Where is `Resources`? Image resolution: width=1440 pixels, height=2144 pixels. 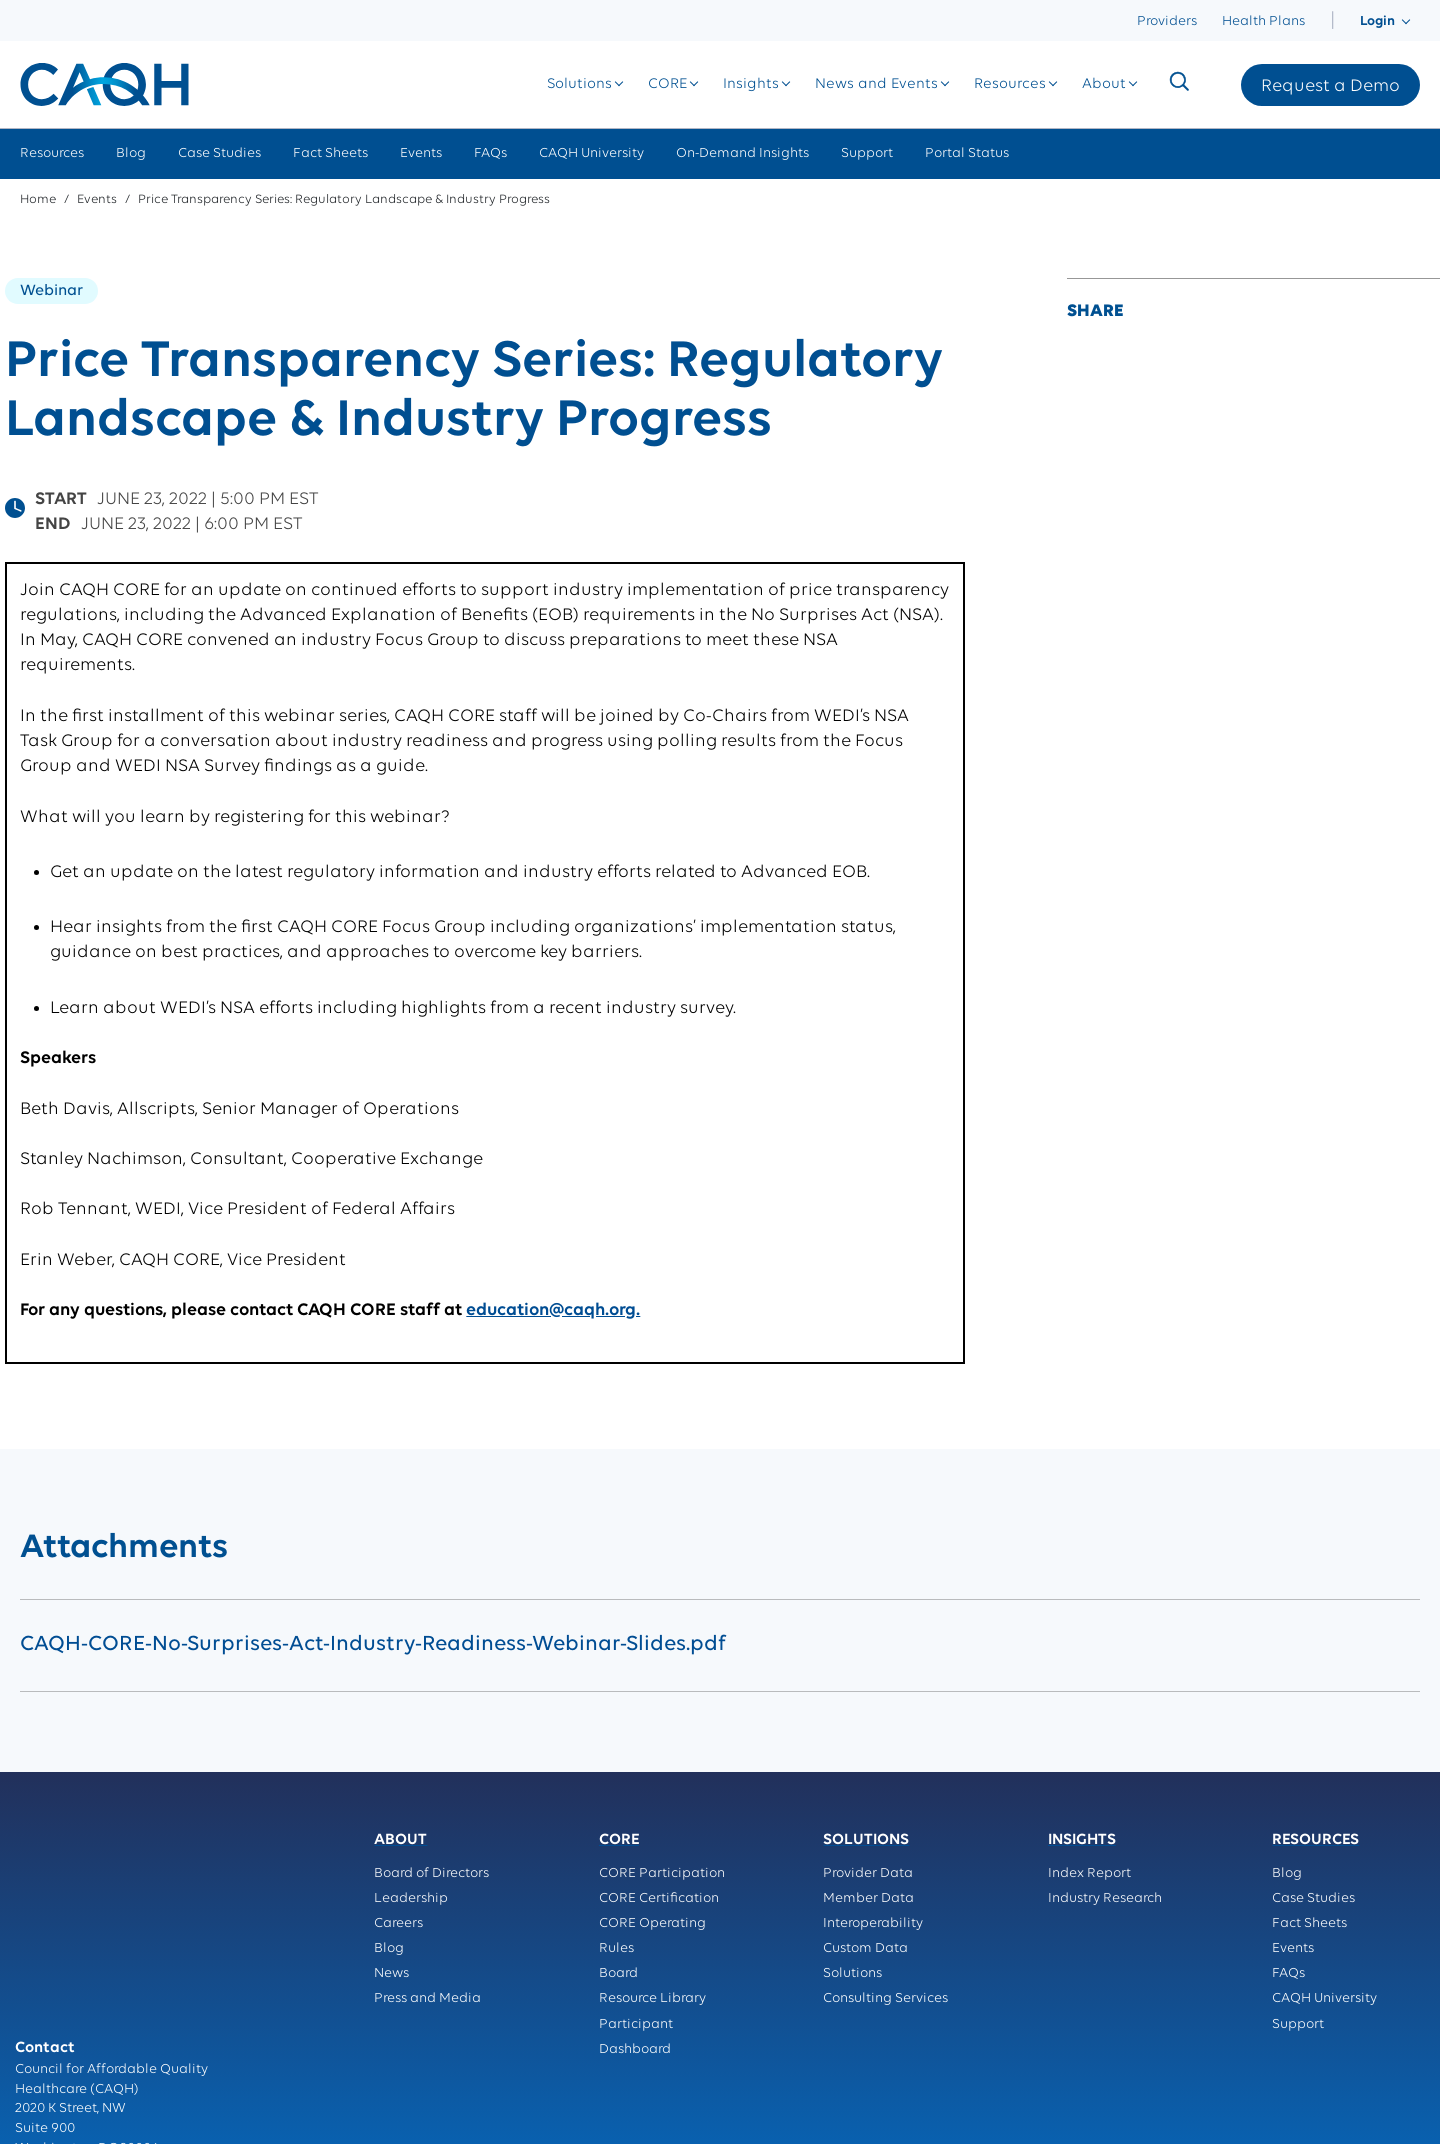
Resources is located at coordinates (1010, 84).